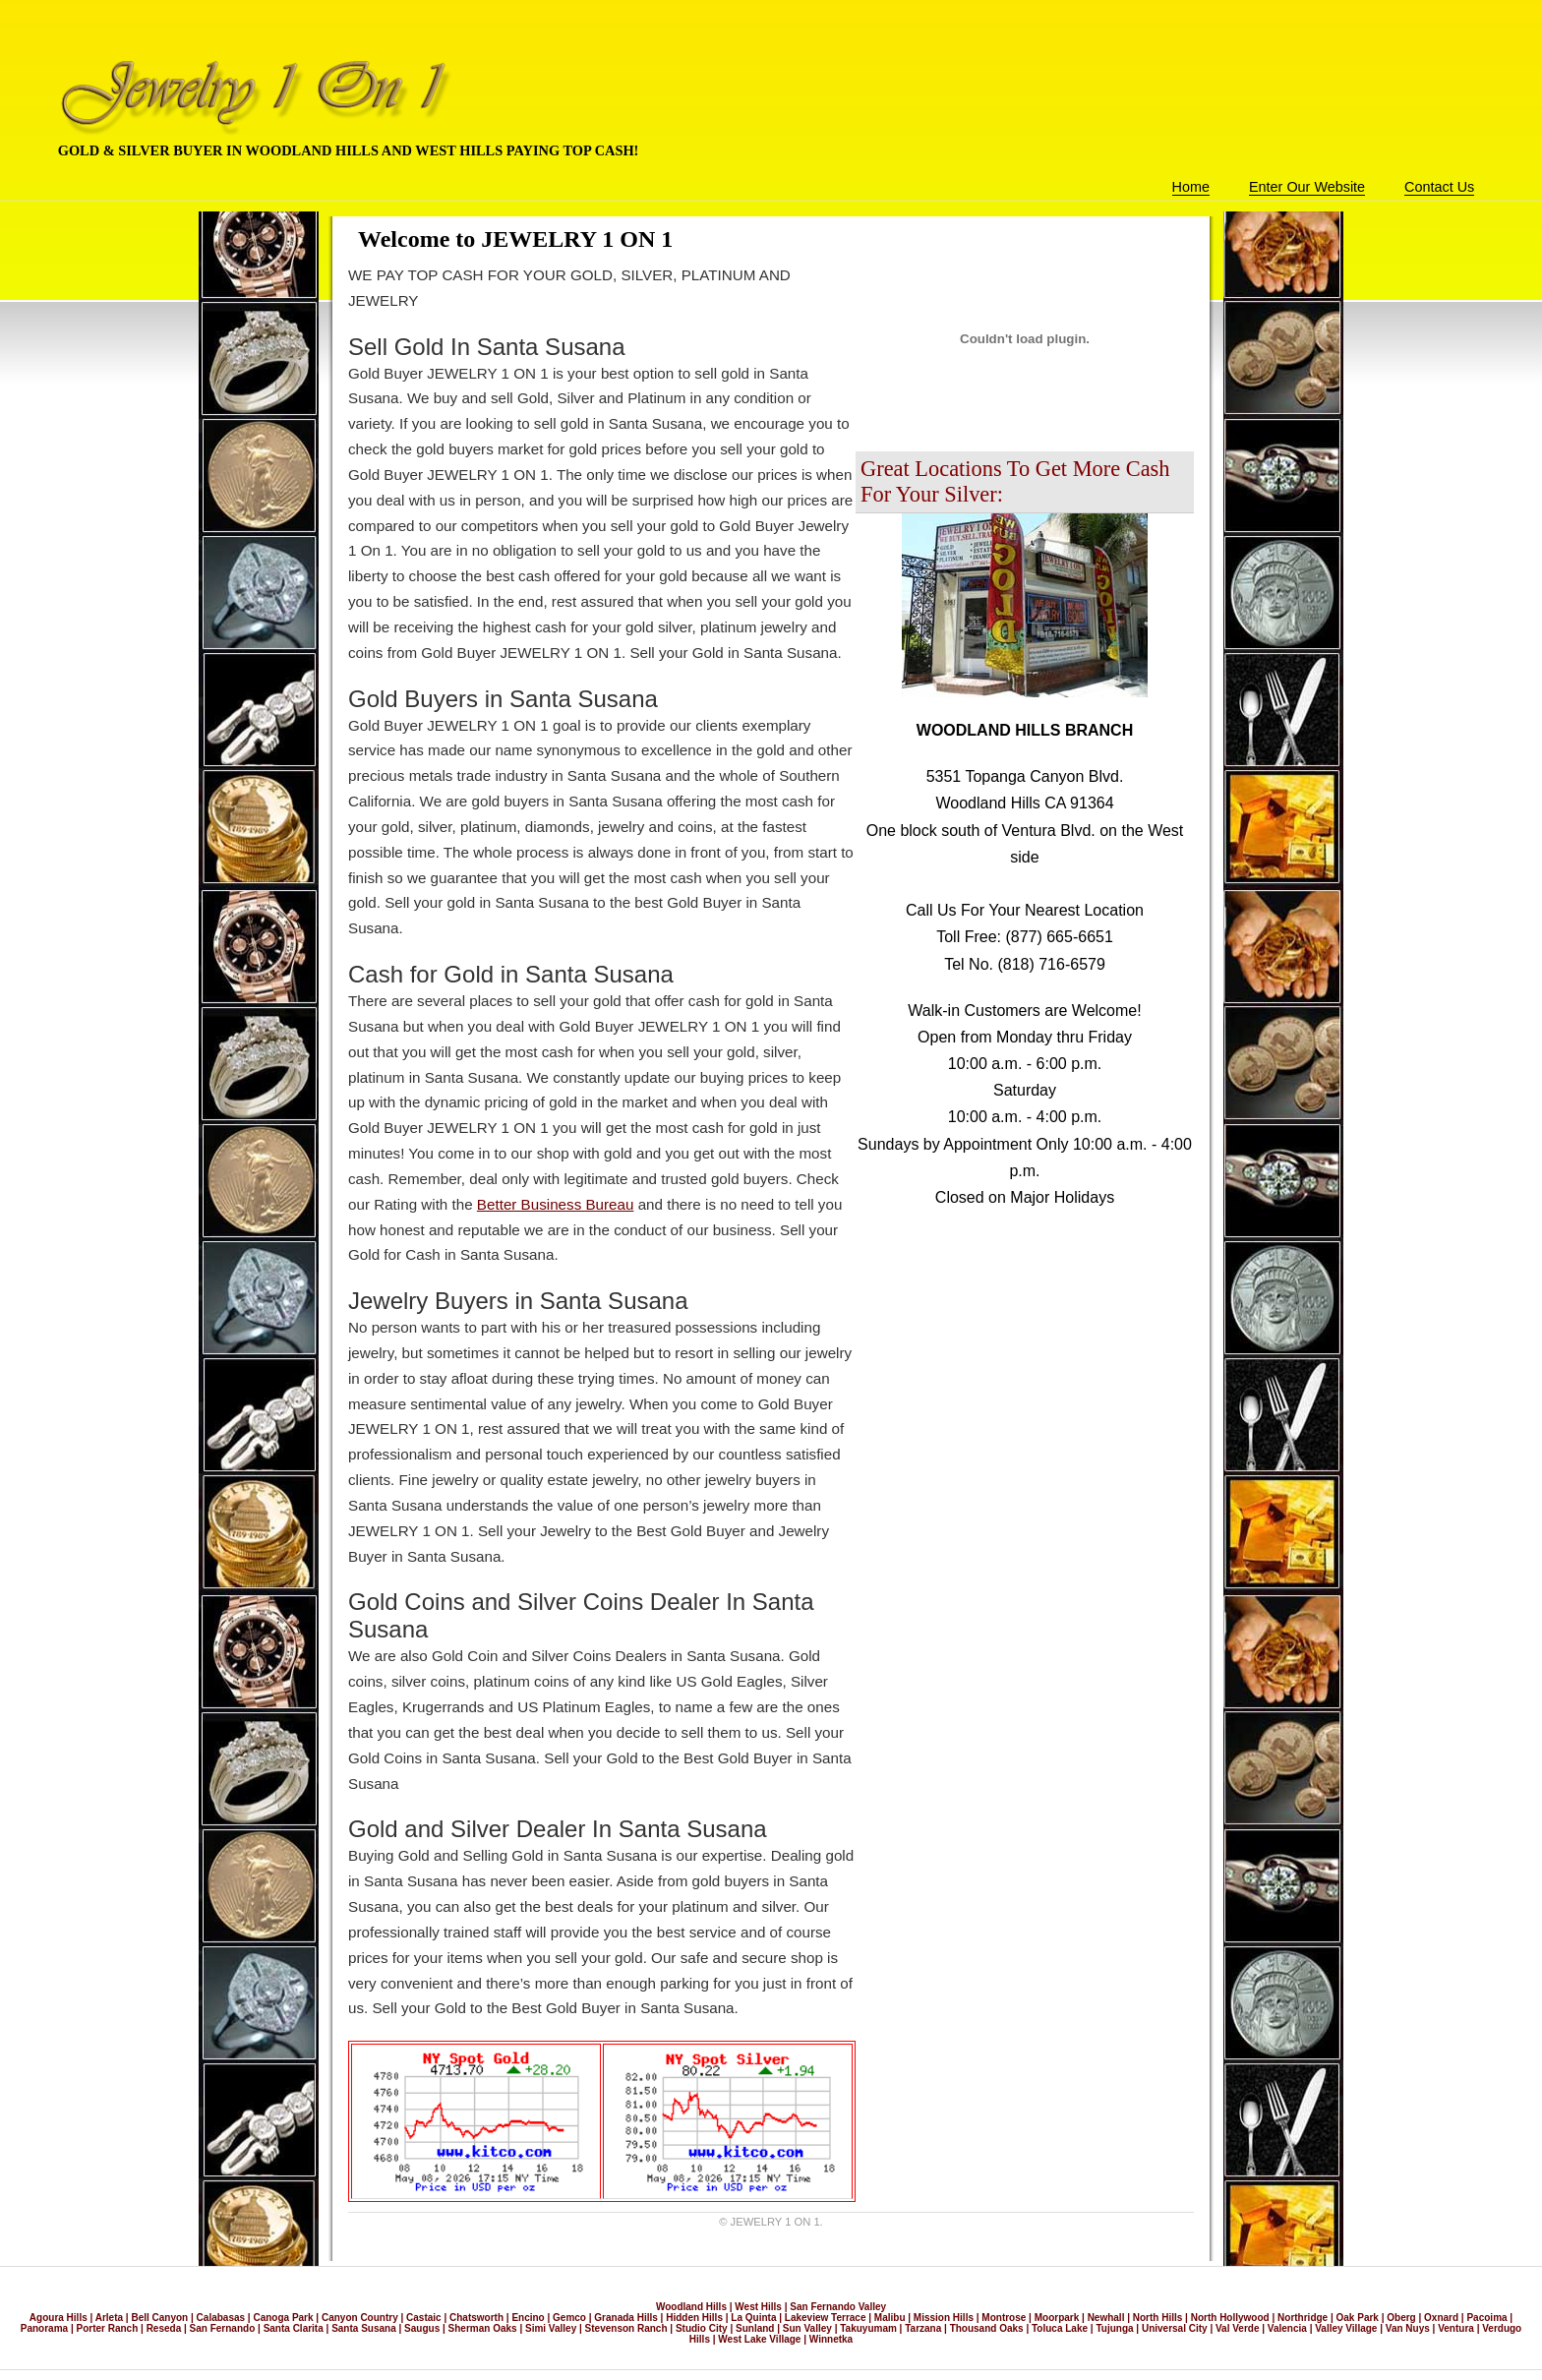  What do you see at coordinates (1003, 2317) in the screenshot?
I see `Montrose` at bounding box center [1003, 2317].